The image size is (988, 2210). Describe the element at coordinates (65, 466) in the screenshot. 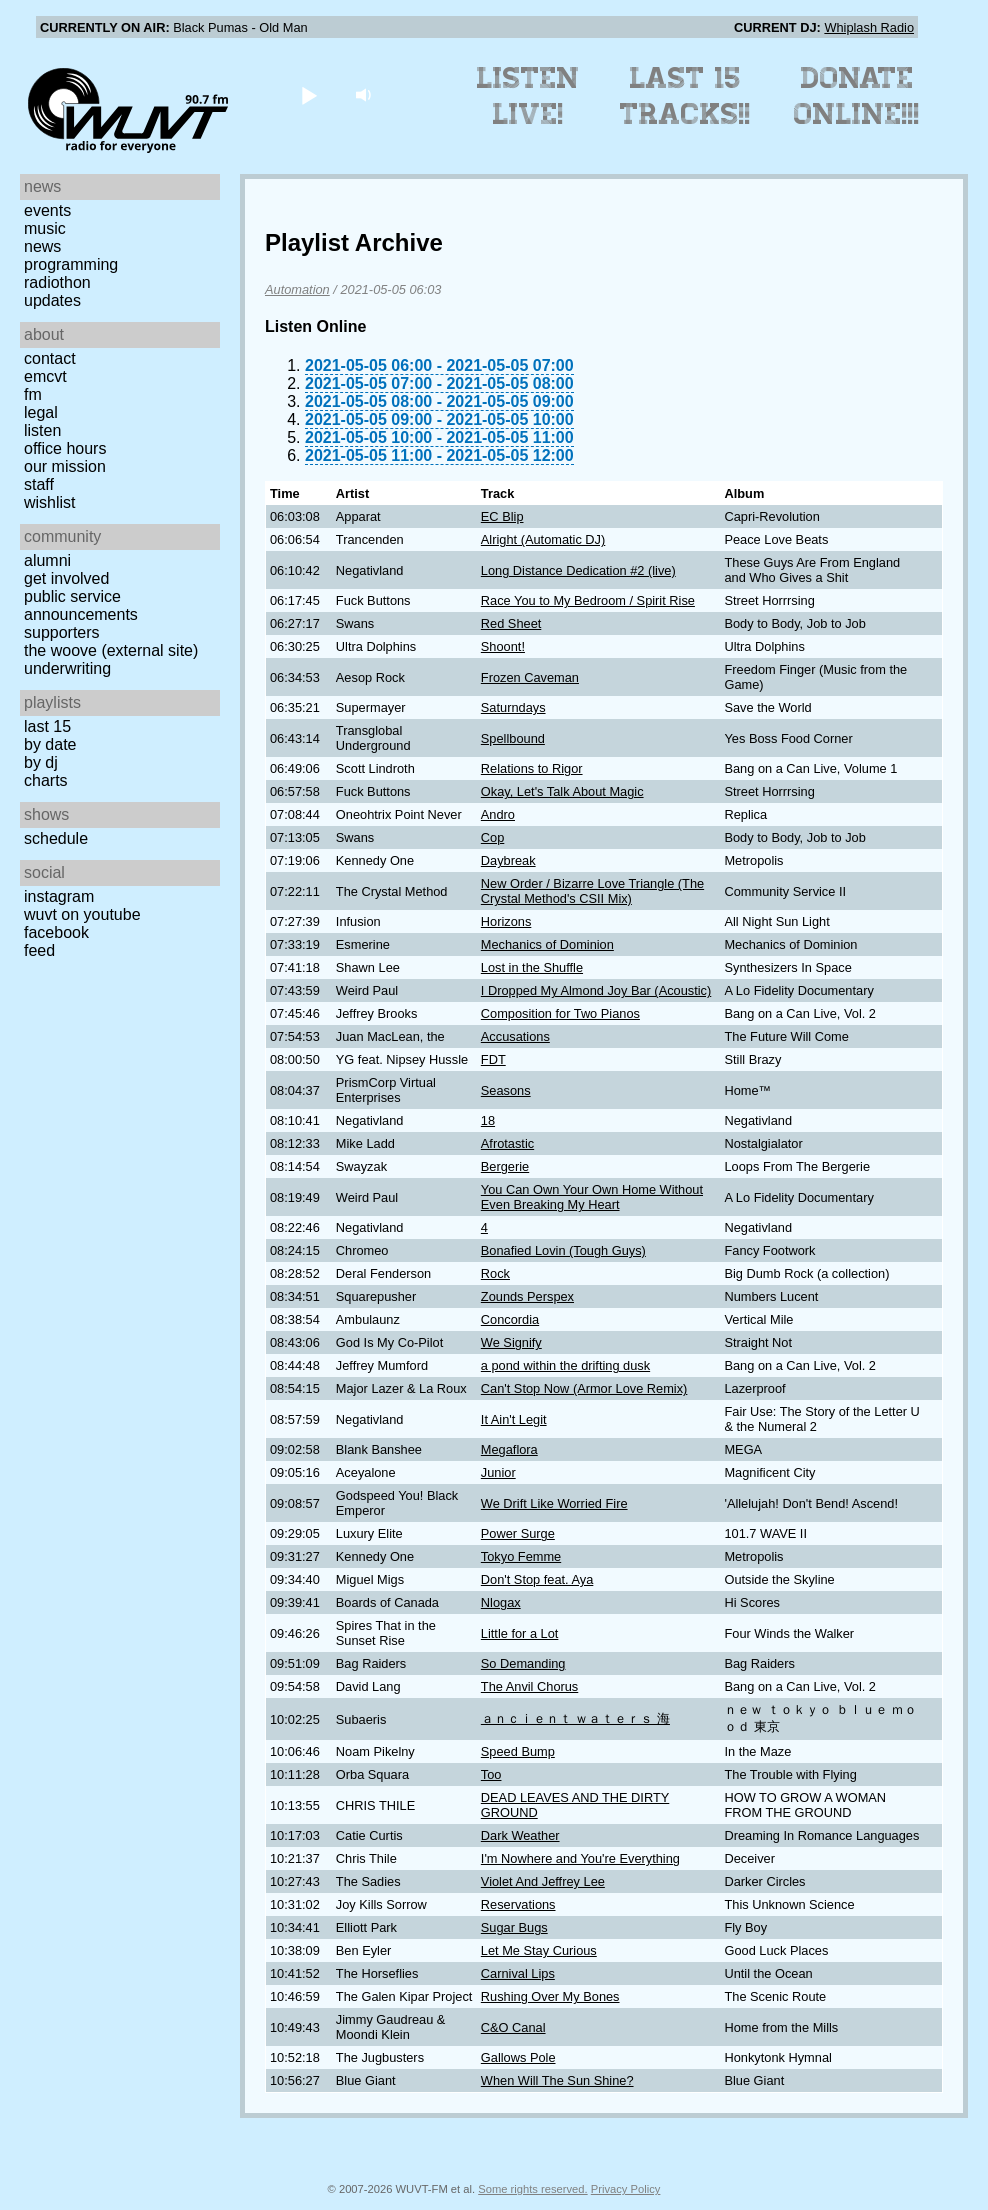

I see `Our Mission` at that location.